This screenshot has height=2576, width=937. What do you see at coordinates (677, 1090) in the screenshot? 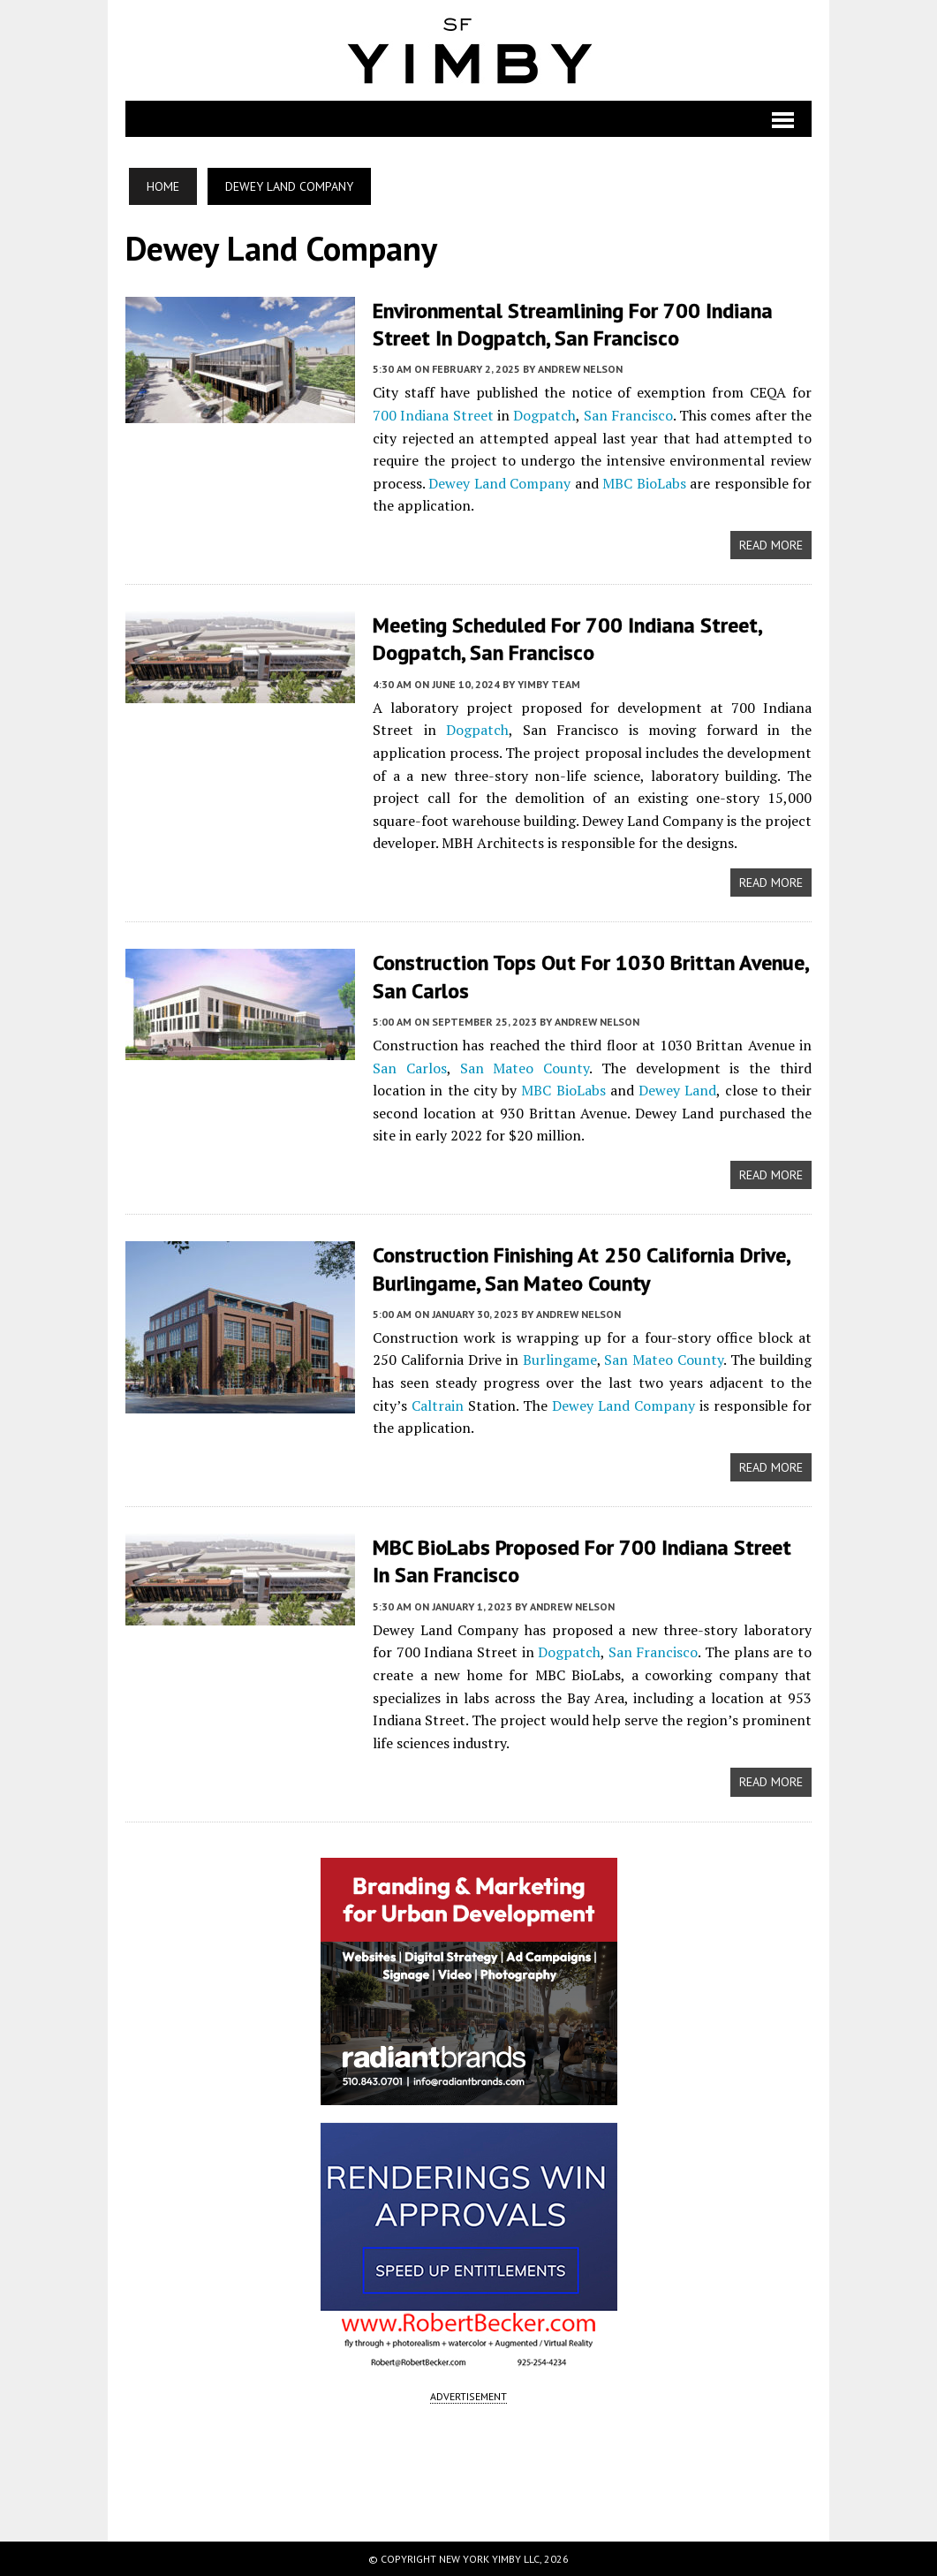
I see `Dewey Land` at bounding box center [677, 1090].